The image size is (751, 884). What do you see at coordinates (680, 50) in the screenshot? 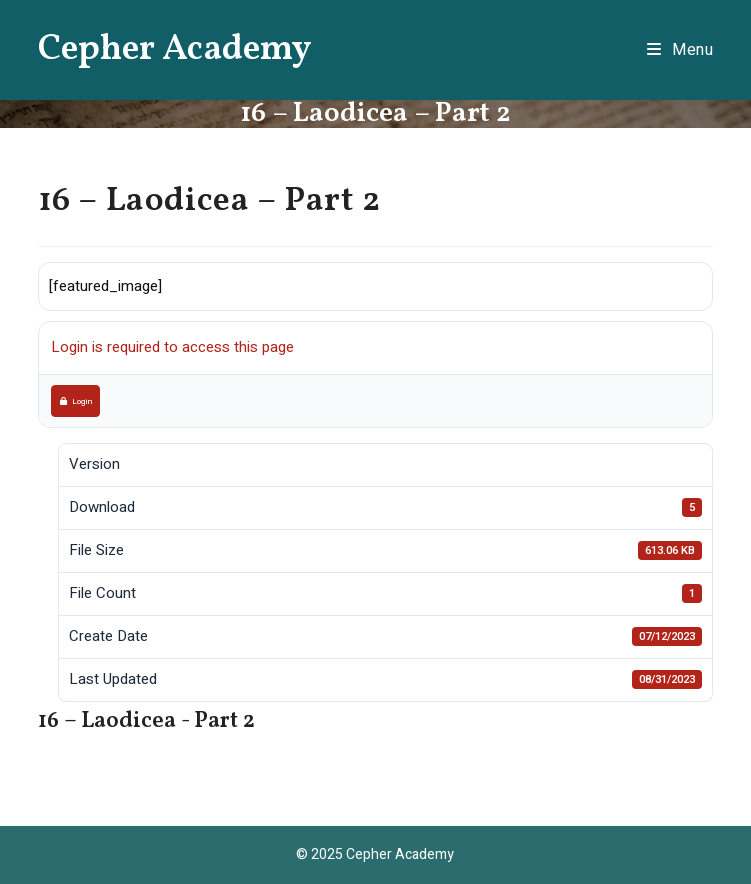
I see `[Mobile Menu]` at bounding box center [680, 50].